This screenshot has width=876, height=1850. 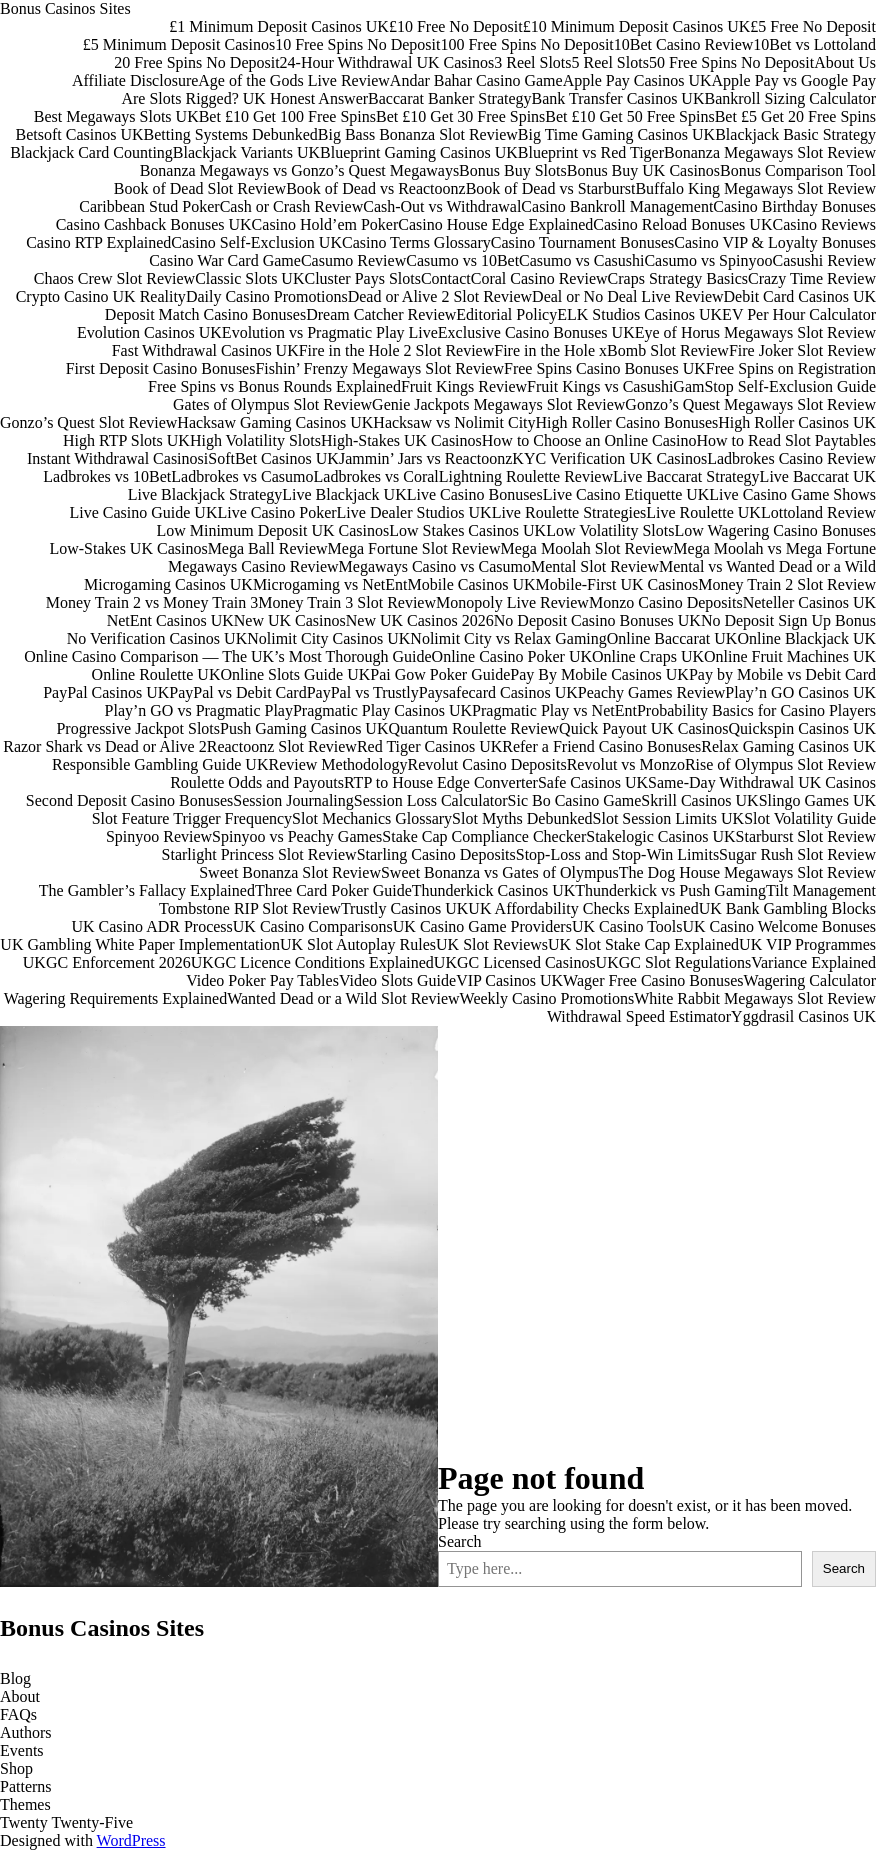 What do you see at coordinates (513, 170) in the screenshot?
I see `Bonus Buy Slots` at bounding box center [513, 170].